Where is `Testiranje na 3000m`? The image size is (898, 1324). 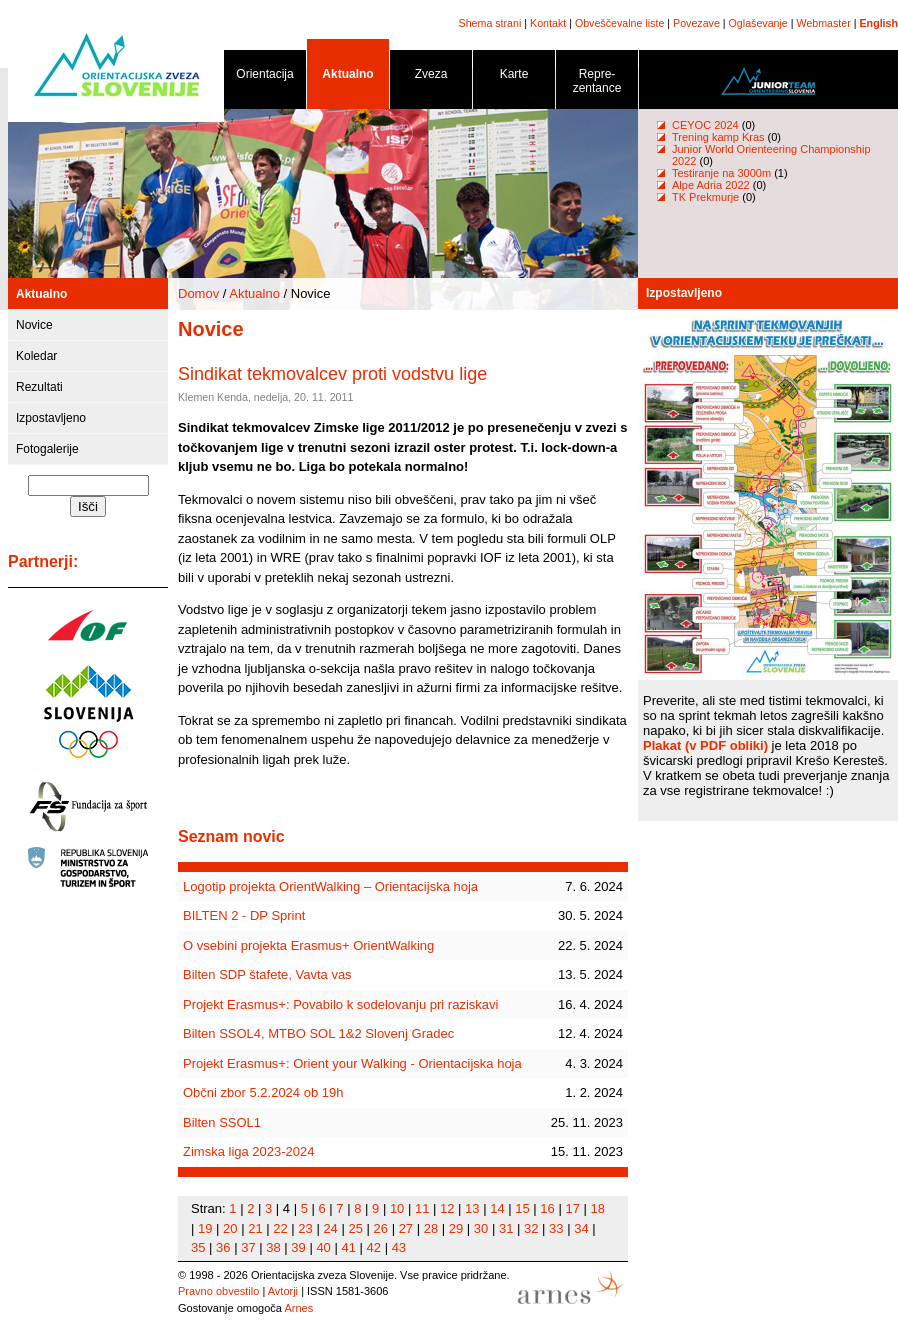 Testiranje na 3000m is located at coordinates (723, 173).